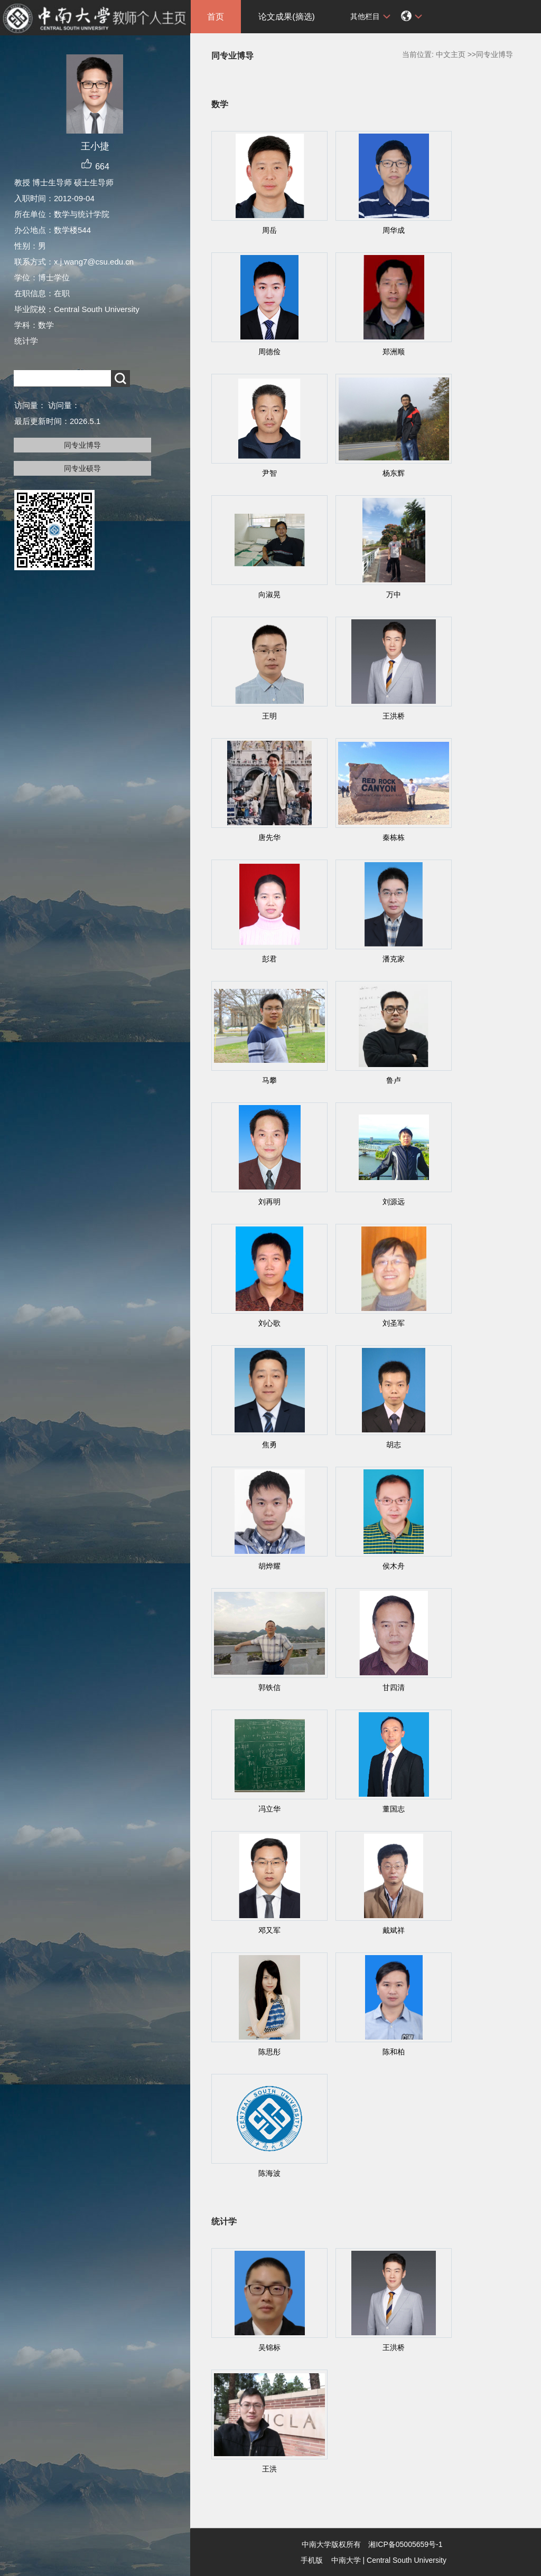  I want to click on 刘圣军, so click(394, 1323).